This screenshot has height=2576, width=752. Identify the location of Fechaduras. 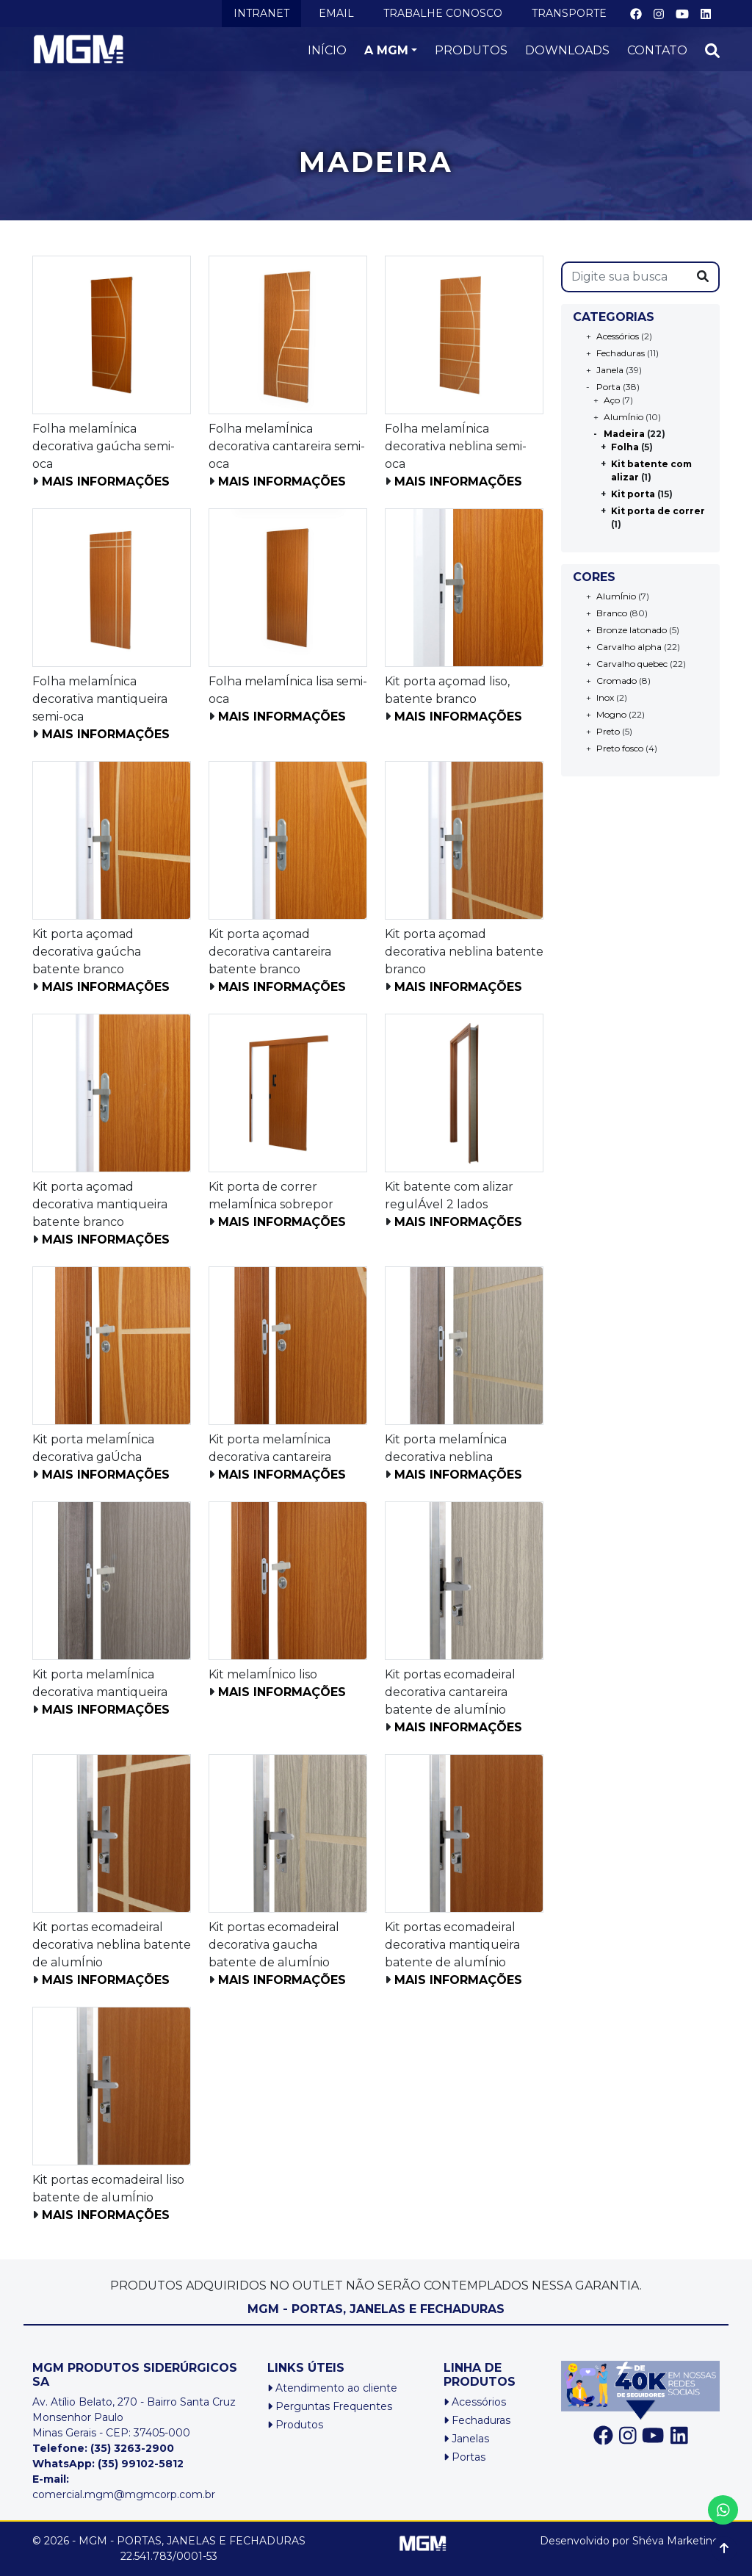
(620, 352).